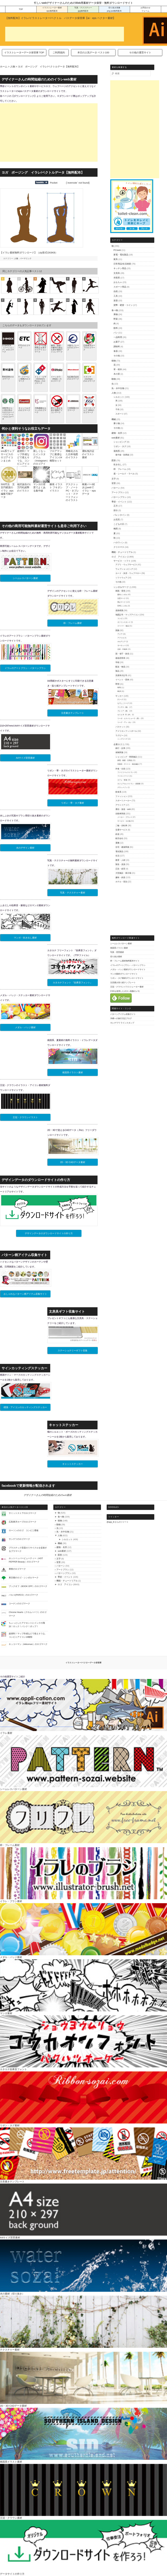  Describe the element at coordinates (25, 758) in the screenshot. I see `A4サイズ背景素材` at that location.